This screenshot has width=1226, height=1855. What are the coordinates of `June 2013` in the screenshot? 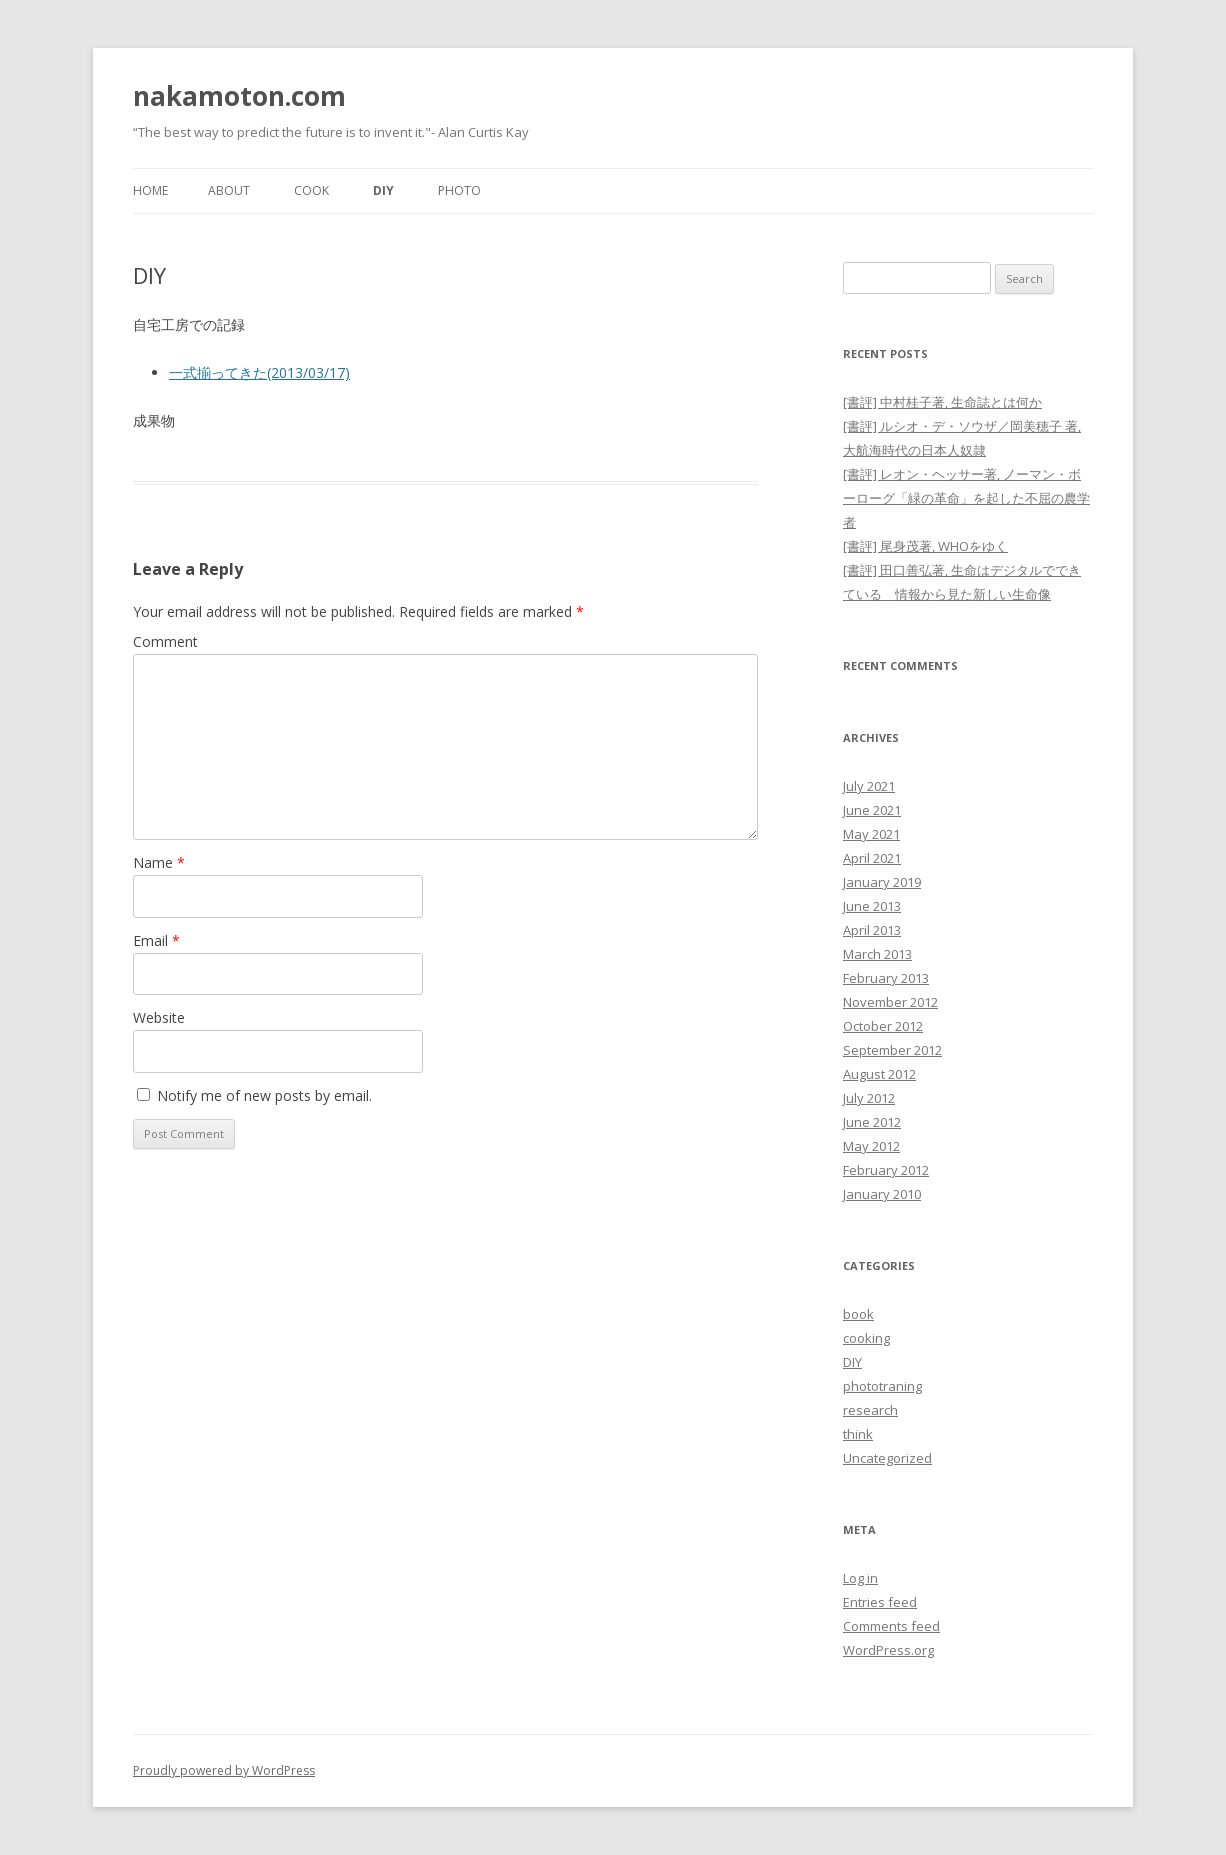 It's located at (872, 906).